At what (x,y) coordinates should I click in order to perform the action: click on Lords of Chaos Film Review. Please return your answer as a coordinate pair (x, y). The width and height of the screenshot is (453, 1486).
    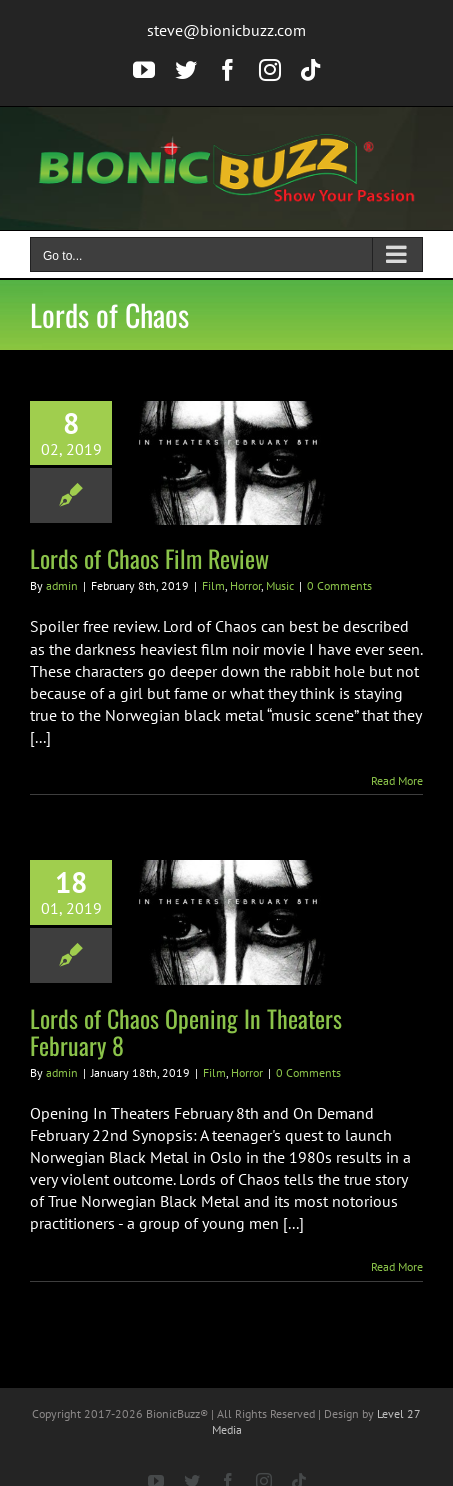
    Looking at the image, I should click on (149, 558).